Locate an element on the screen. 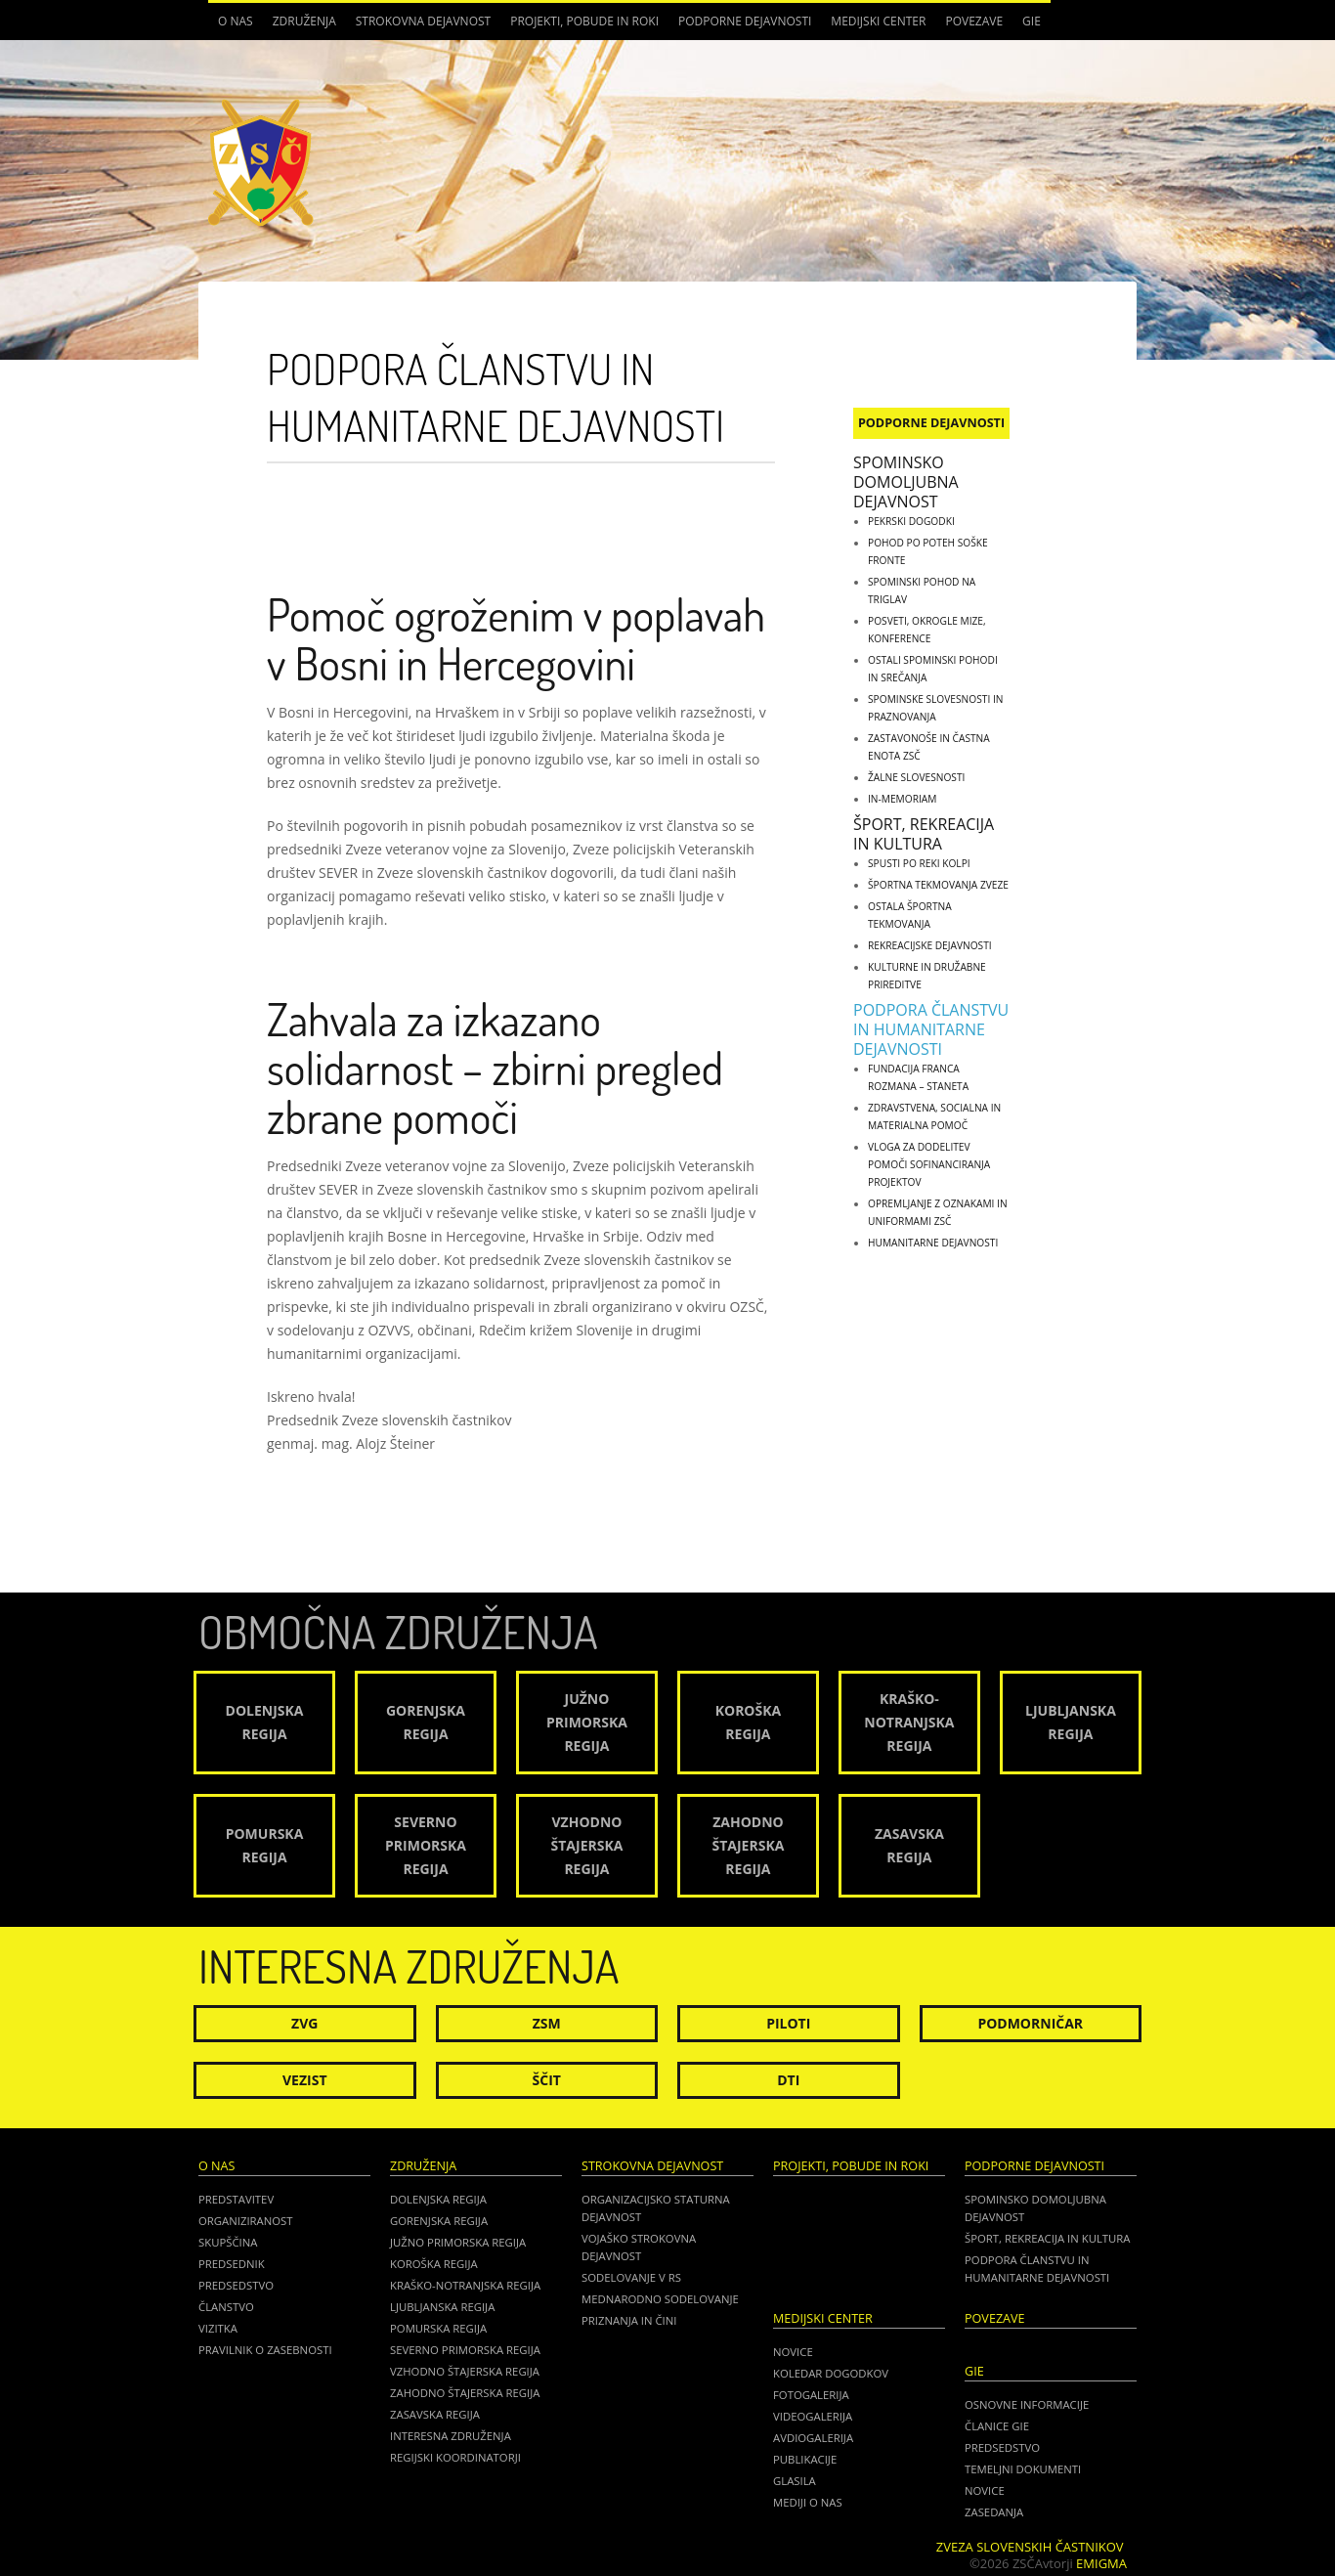  Zahodno Štajerska regija is located at coordinates (464, 2392).